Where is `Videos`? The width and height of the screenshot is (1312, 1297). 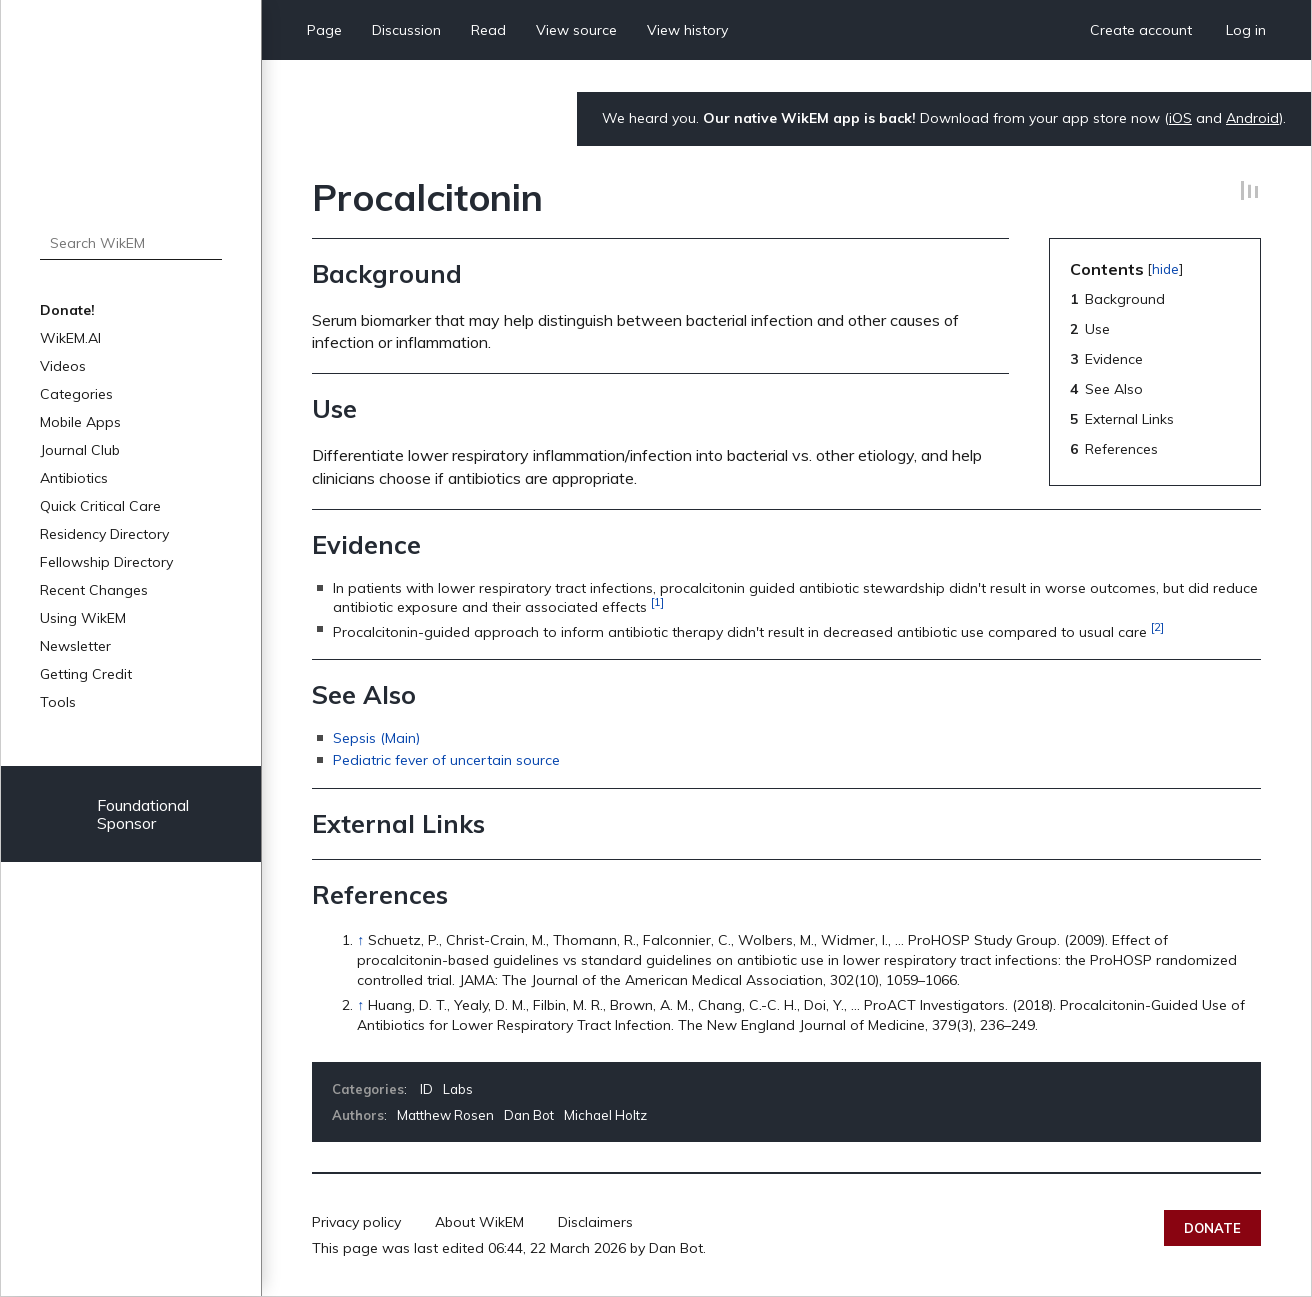
Videos is located at coordinates (63, 366).